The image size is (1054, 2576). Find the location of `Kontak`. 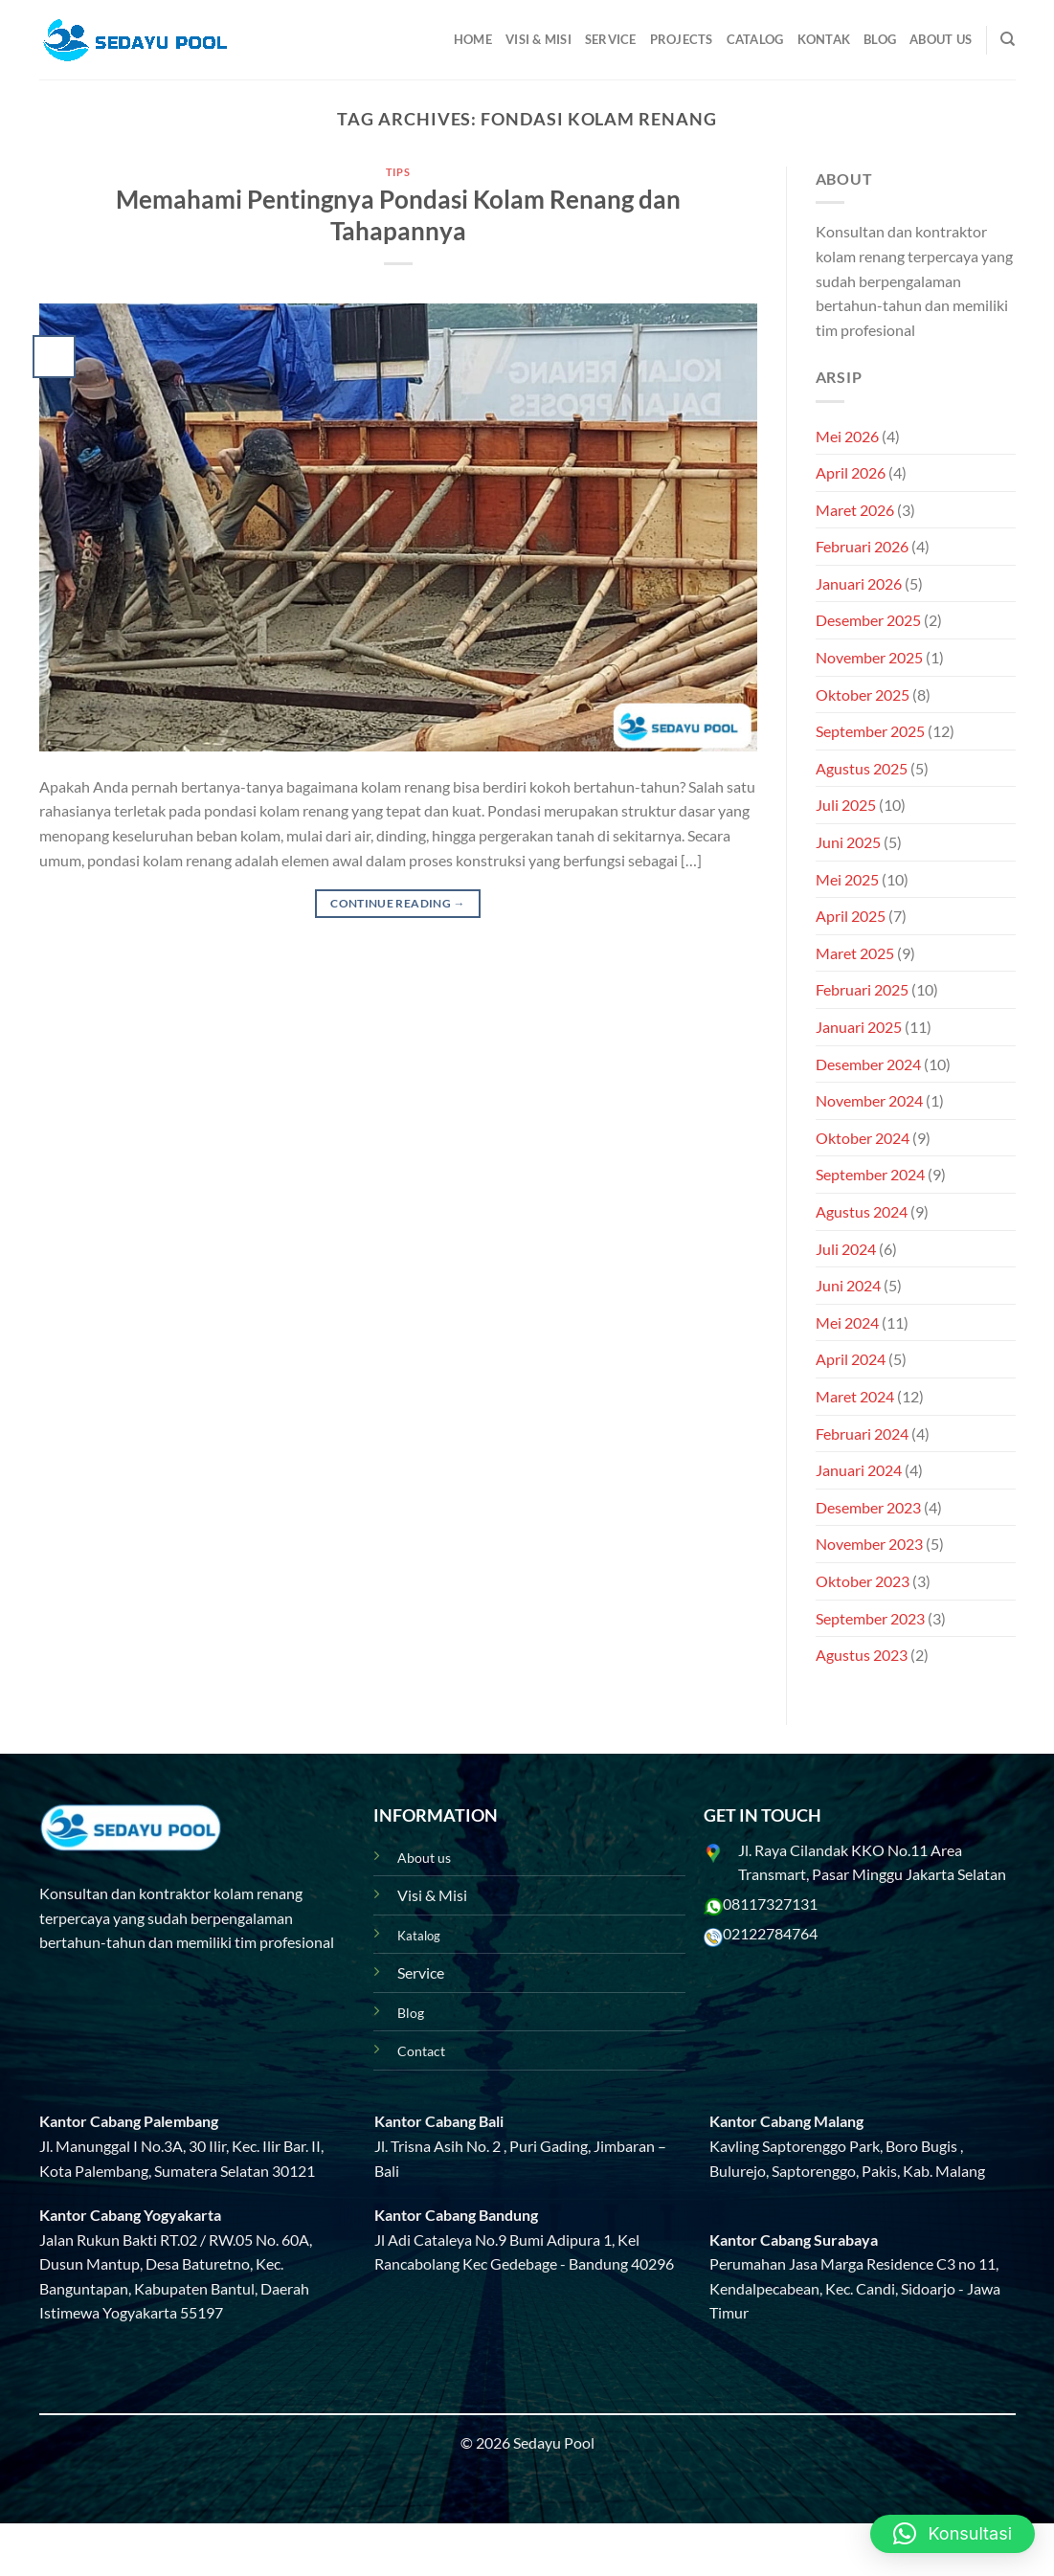

Kontak is located at coordinates (824, 39).